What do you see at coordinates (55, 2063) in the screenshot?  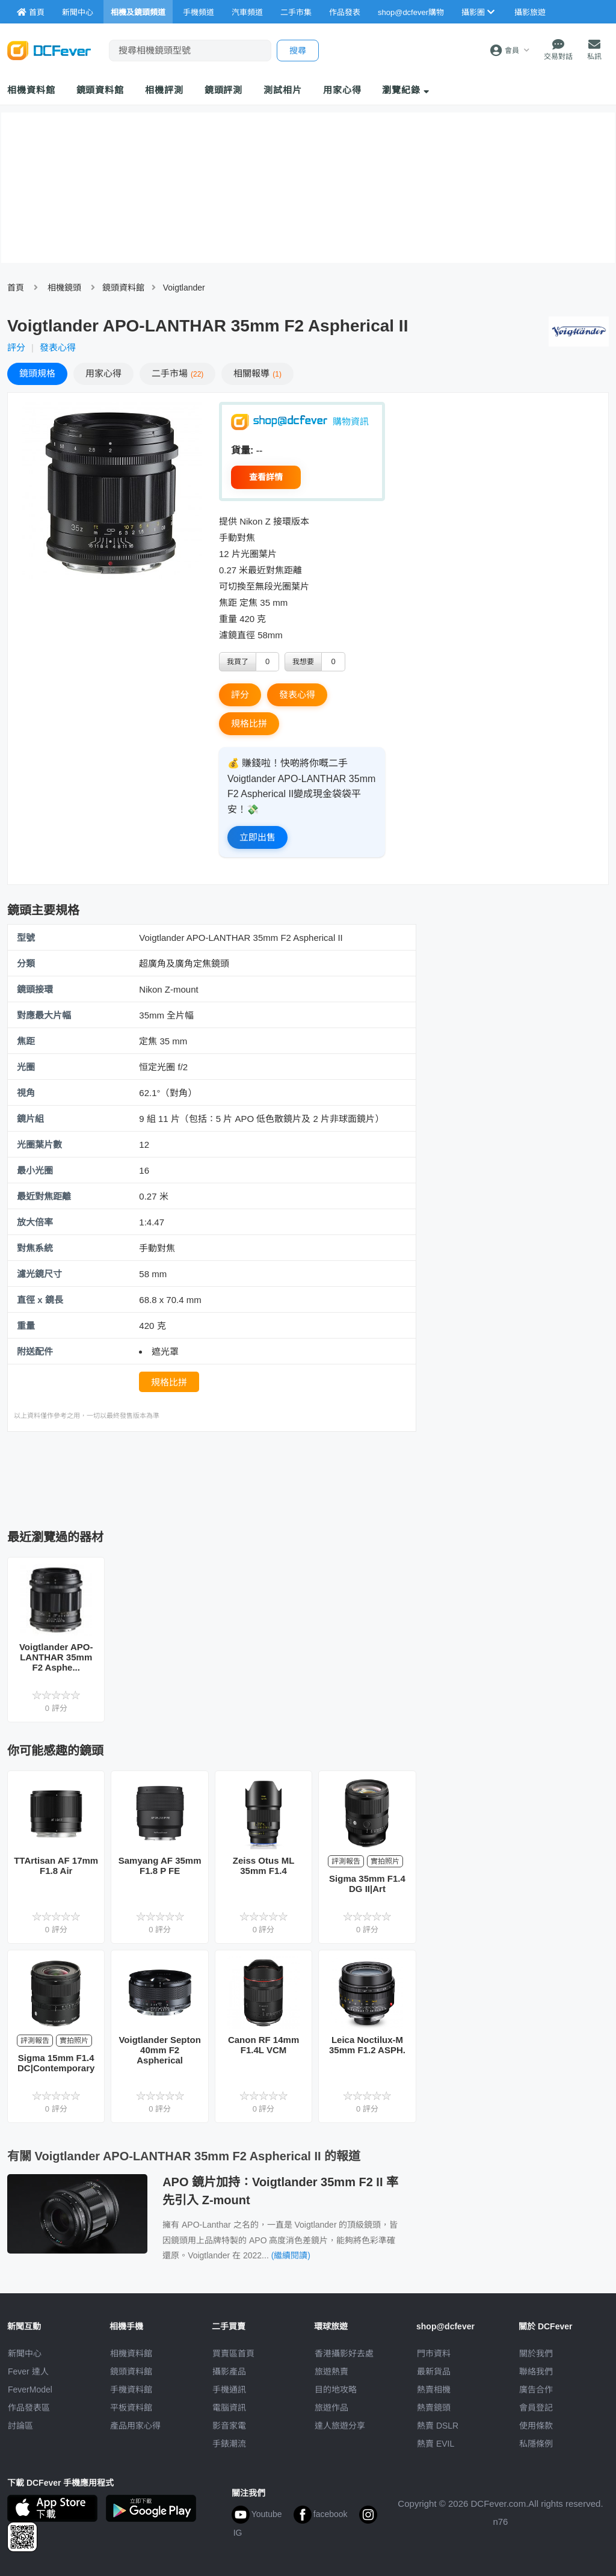 I see `Sigma 15mm F1.4 DC|Contemporary` at bounding box center [55, 2063].